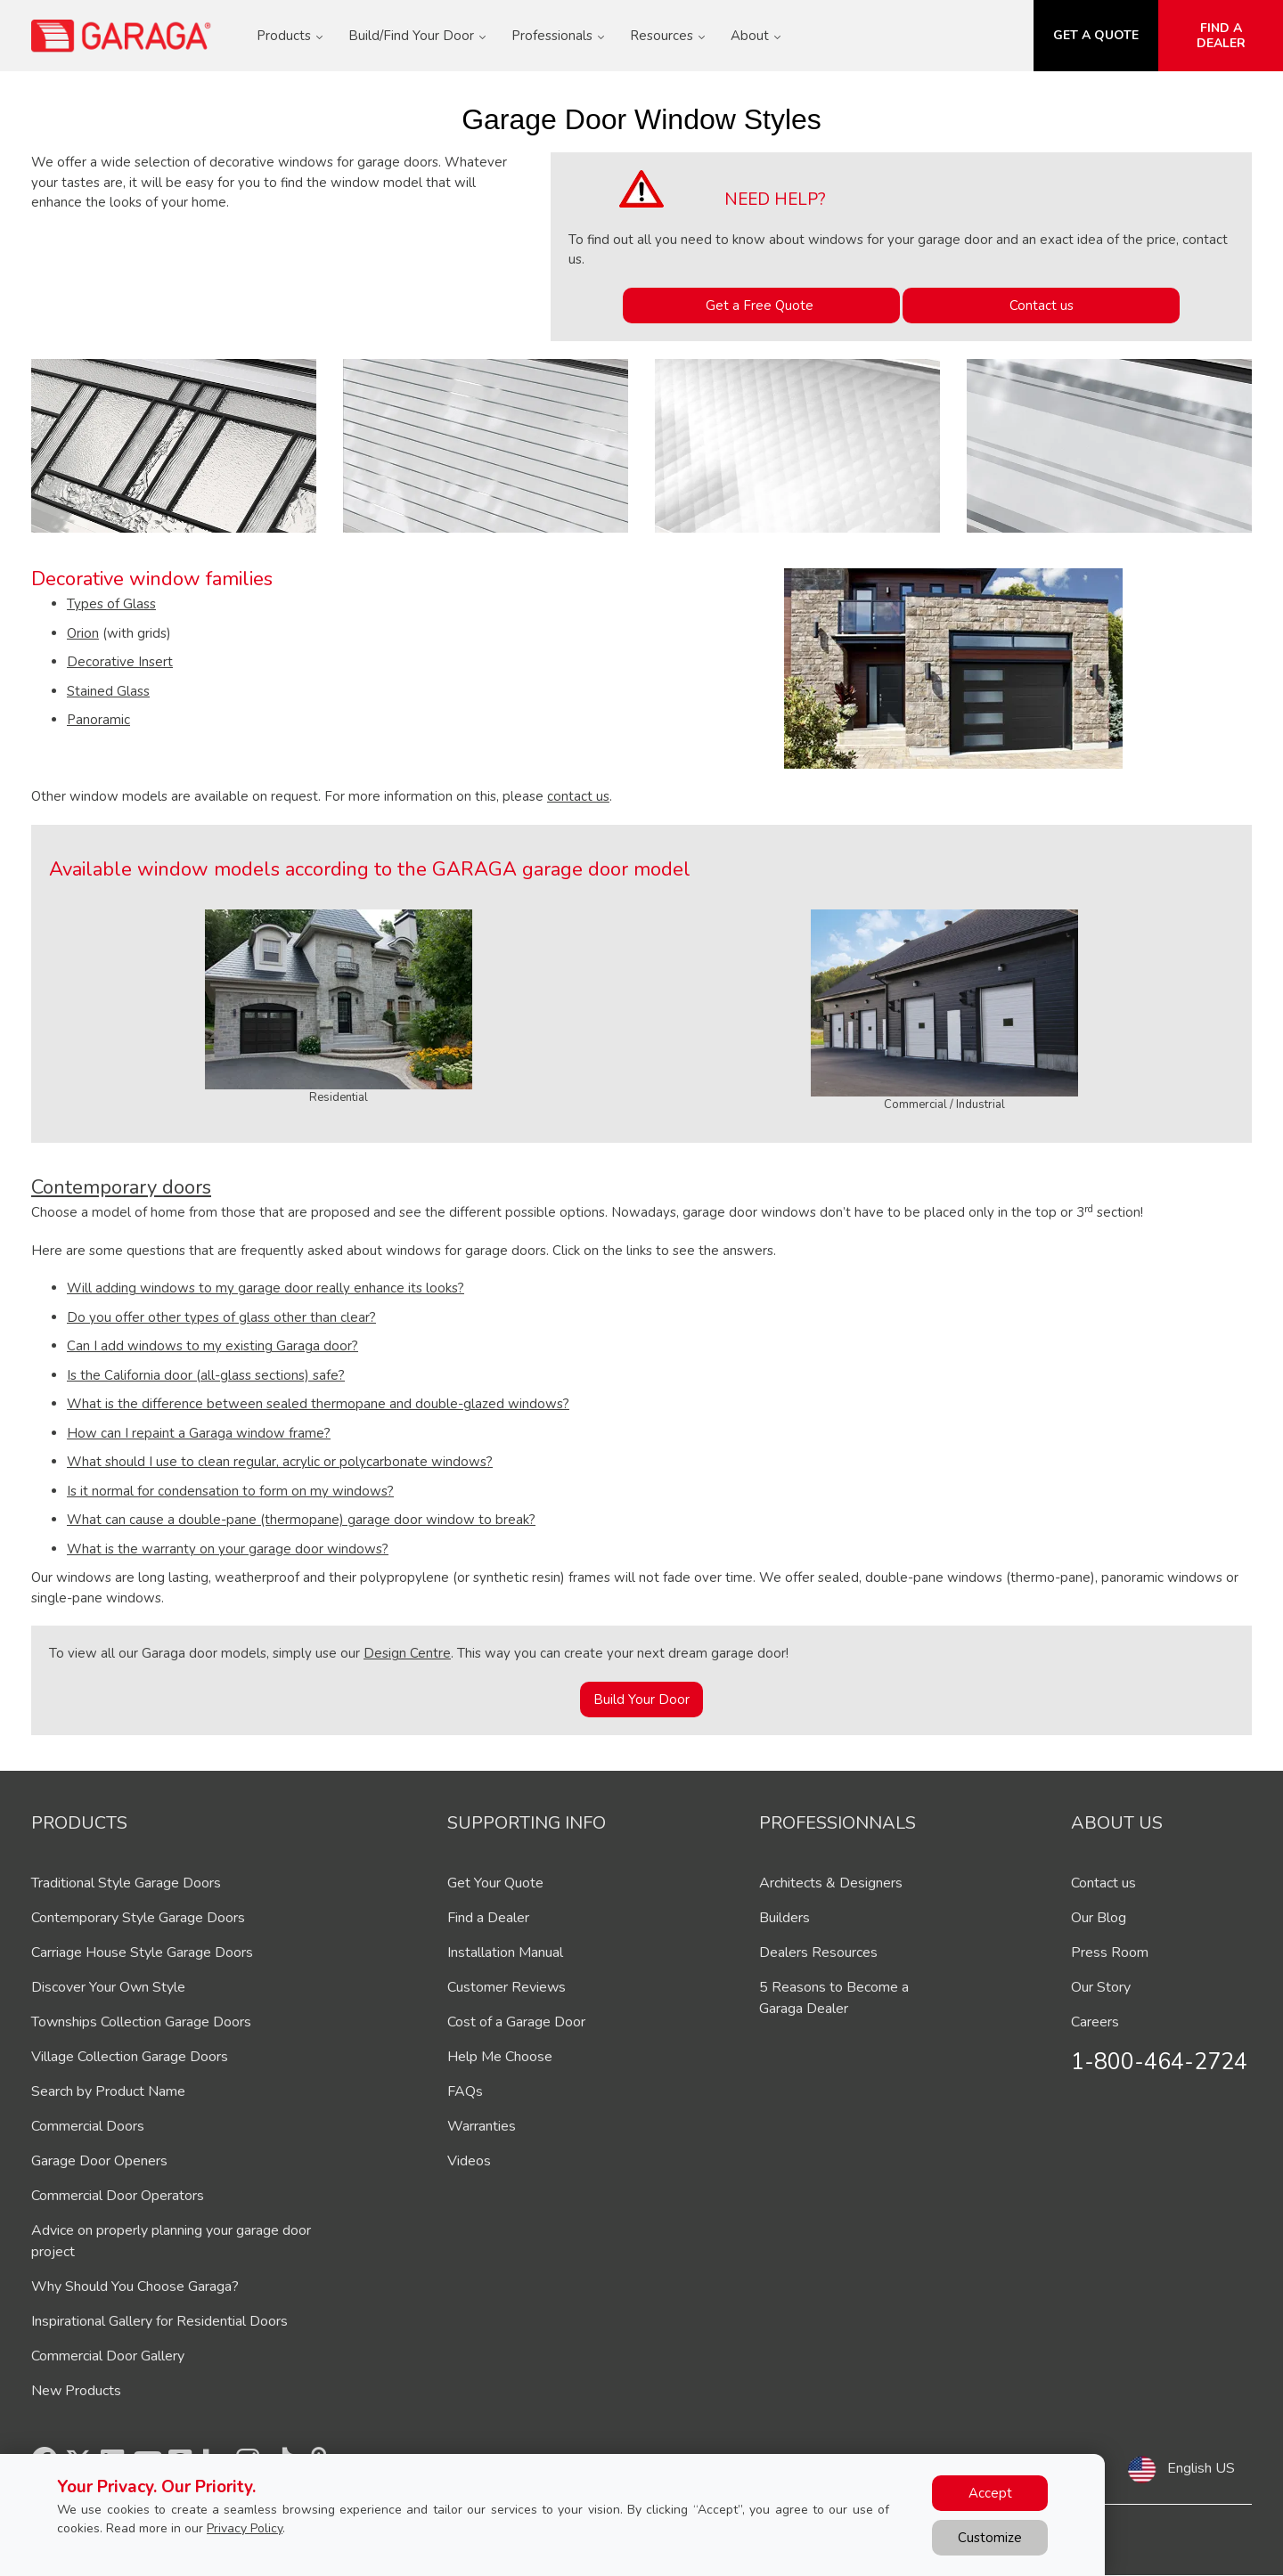 This screenshot has width=1283, height=2576. Describe the element at coordinates (138, 1918) in the screenshot. I see `Contemporary Style Garage Doors` at that location.